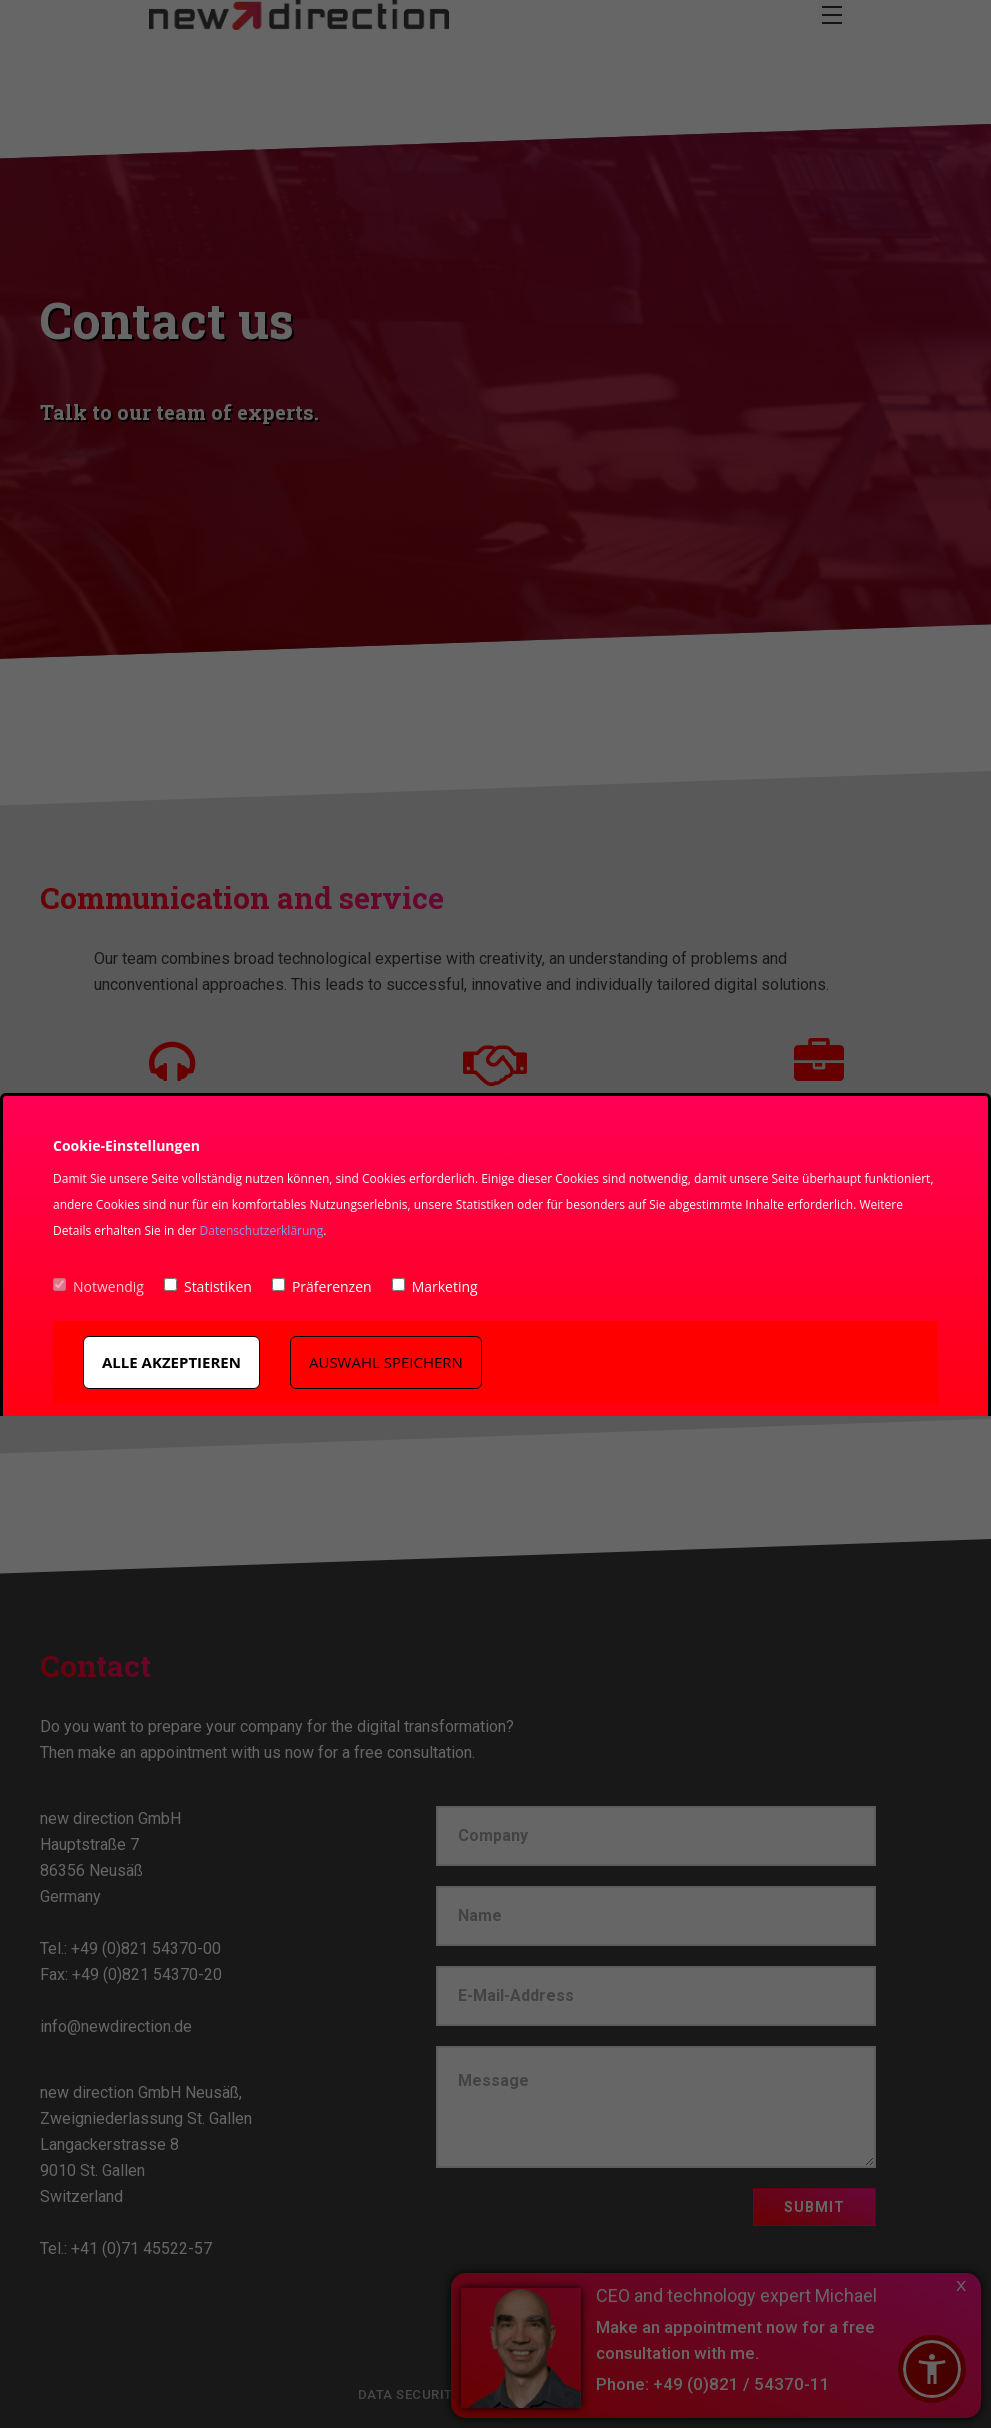 This screenshot has width=991, height=2428. What do you see at coordinates (208, 1286) in the screenshot?
I see `Statistiken` at bounding box center [208, 1286].